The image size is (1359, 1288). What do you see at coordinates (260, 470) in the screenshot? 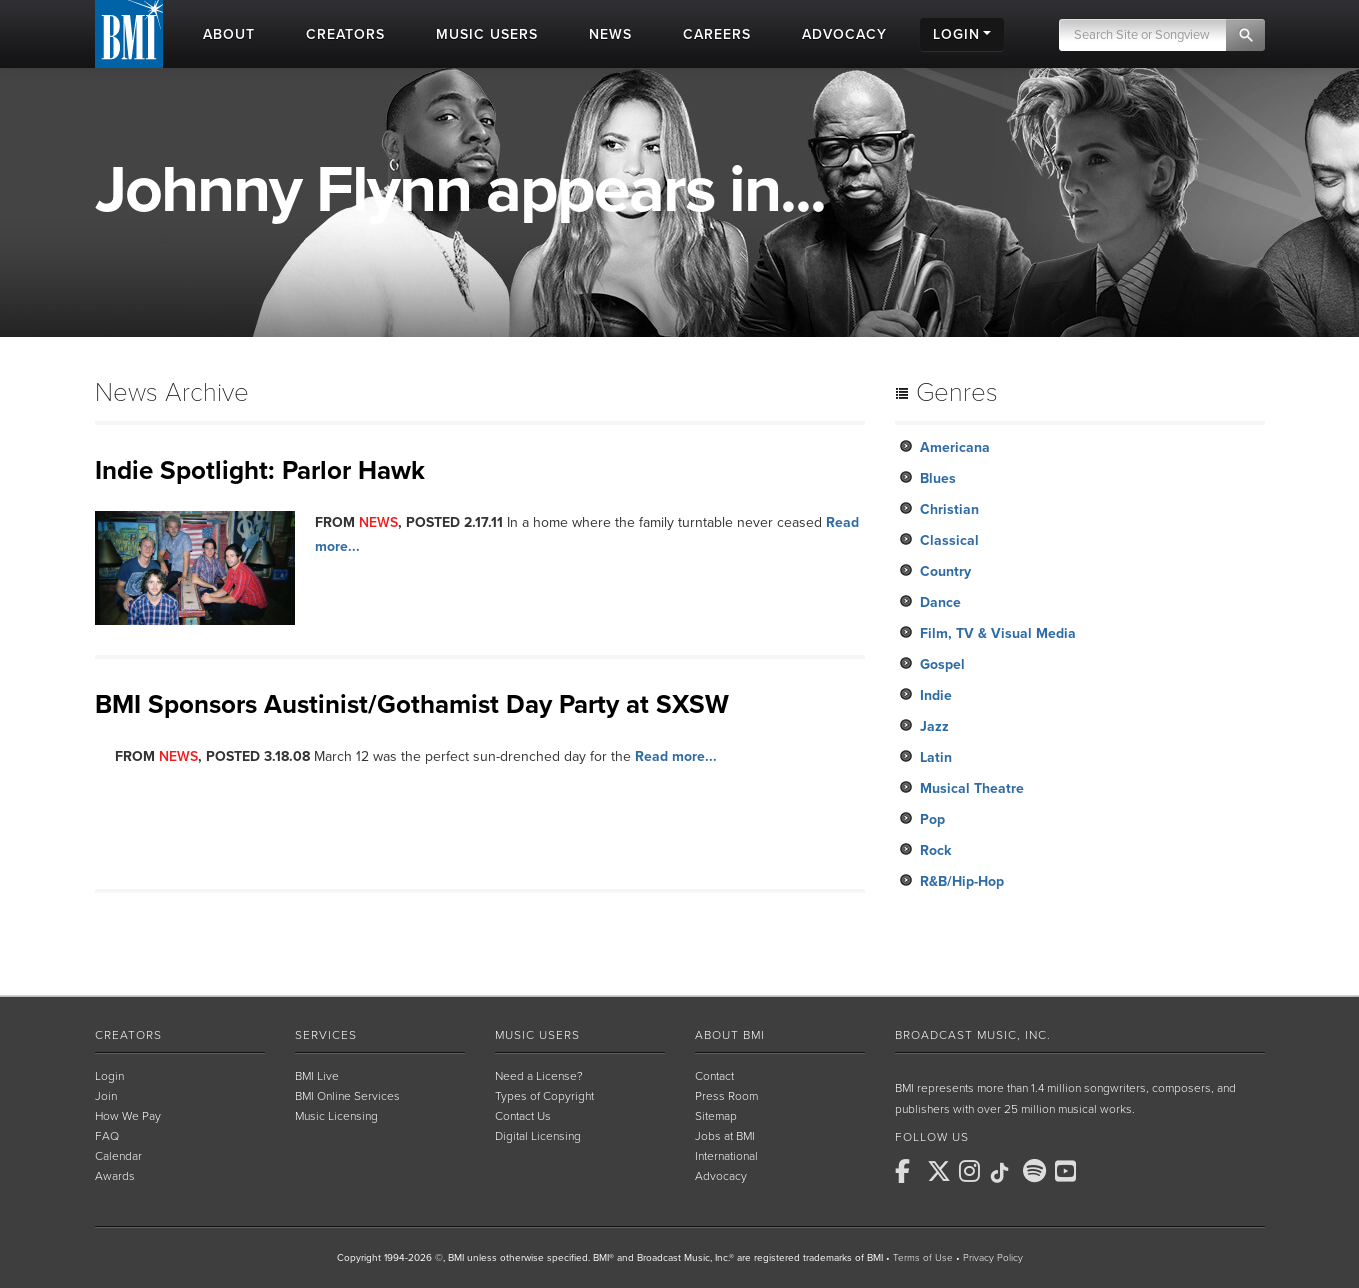
I see `Indie Spotlight: Parlor Hawk` at bounding box center [260, 470].